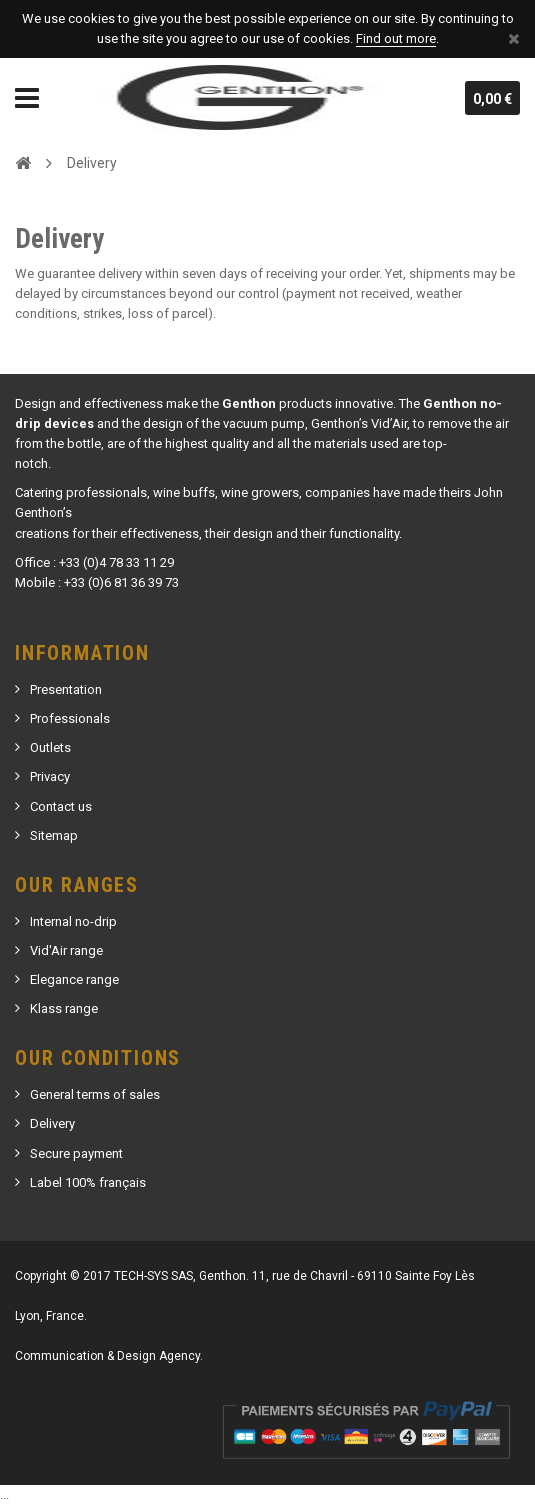 The image size is (535, 1505). I want to click on Professionals, so click(70, 718).